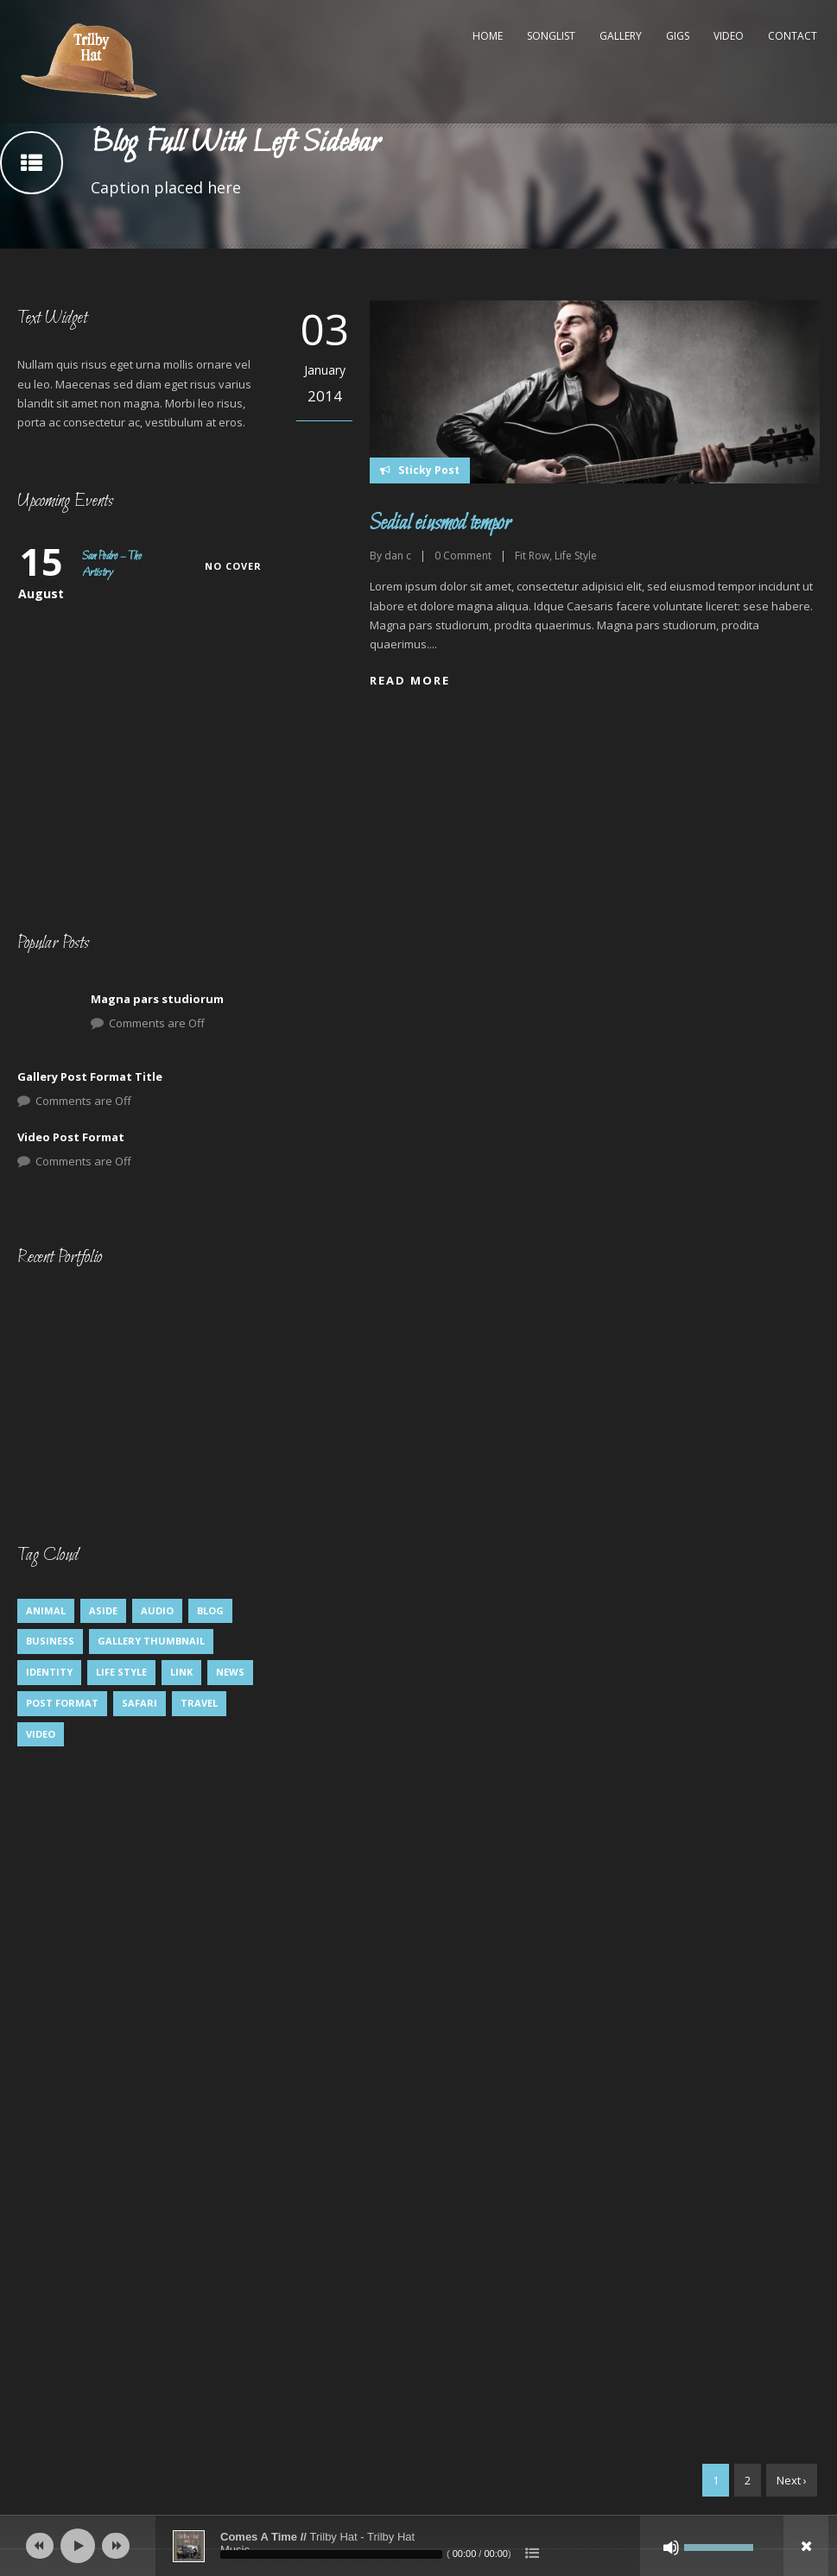 This screenshot has height=2576, width=837. Describe the element at coordinates (487, 35) in the screenshot. I see `Home` at that location.